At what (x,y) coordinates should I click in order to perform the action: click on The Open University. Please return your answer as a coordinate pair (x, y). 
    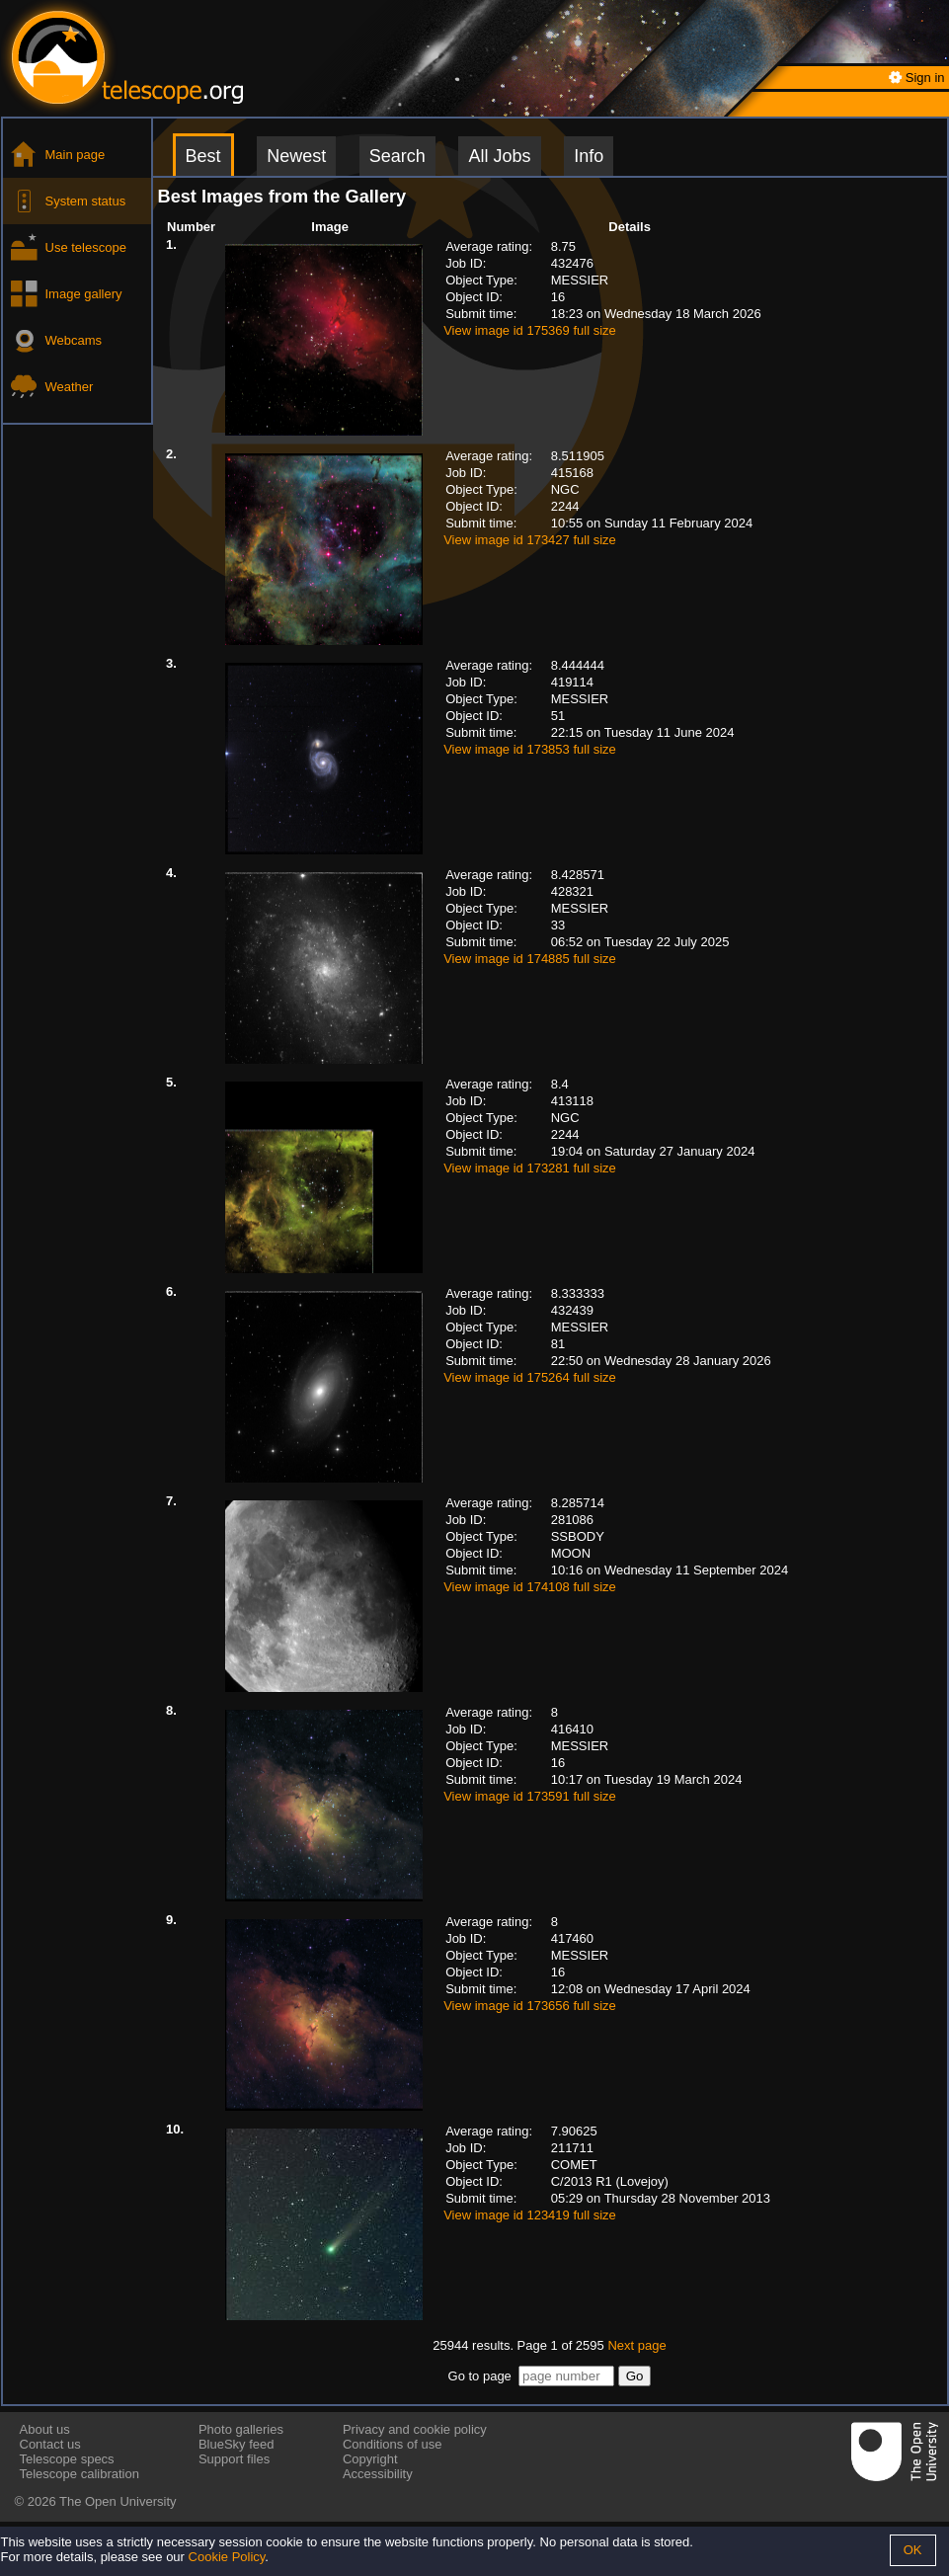
    Looking at the image, I should click on (118, 2501).